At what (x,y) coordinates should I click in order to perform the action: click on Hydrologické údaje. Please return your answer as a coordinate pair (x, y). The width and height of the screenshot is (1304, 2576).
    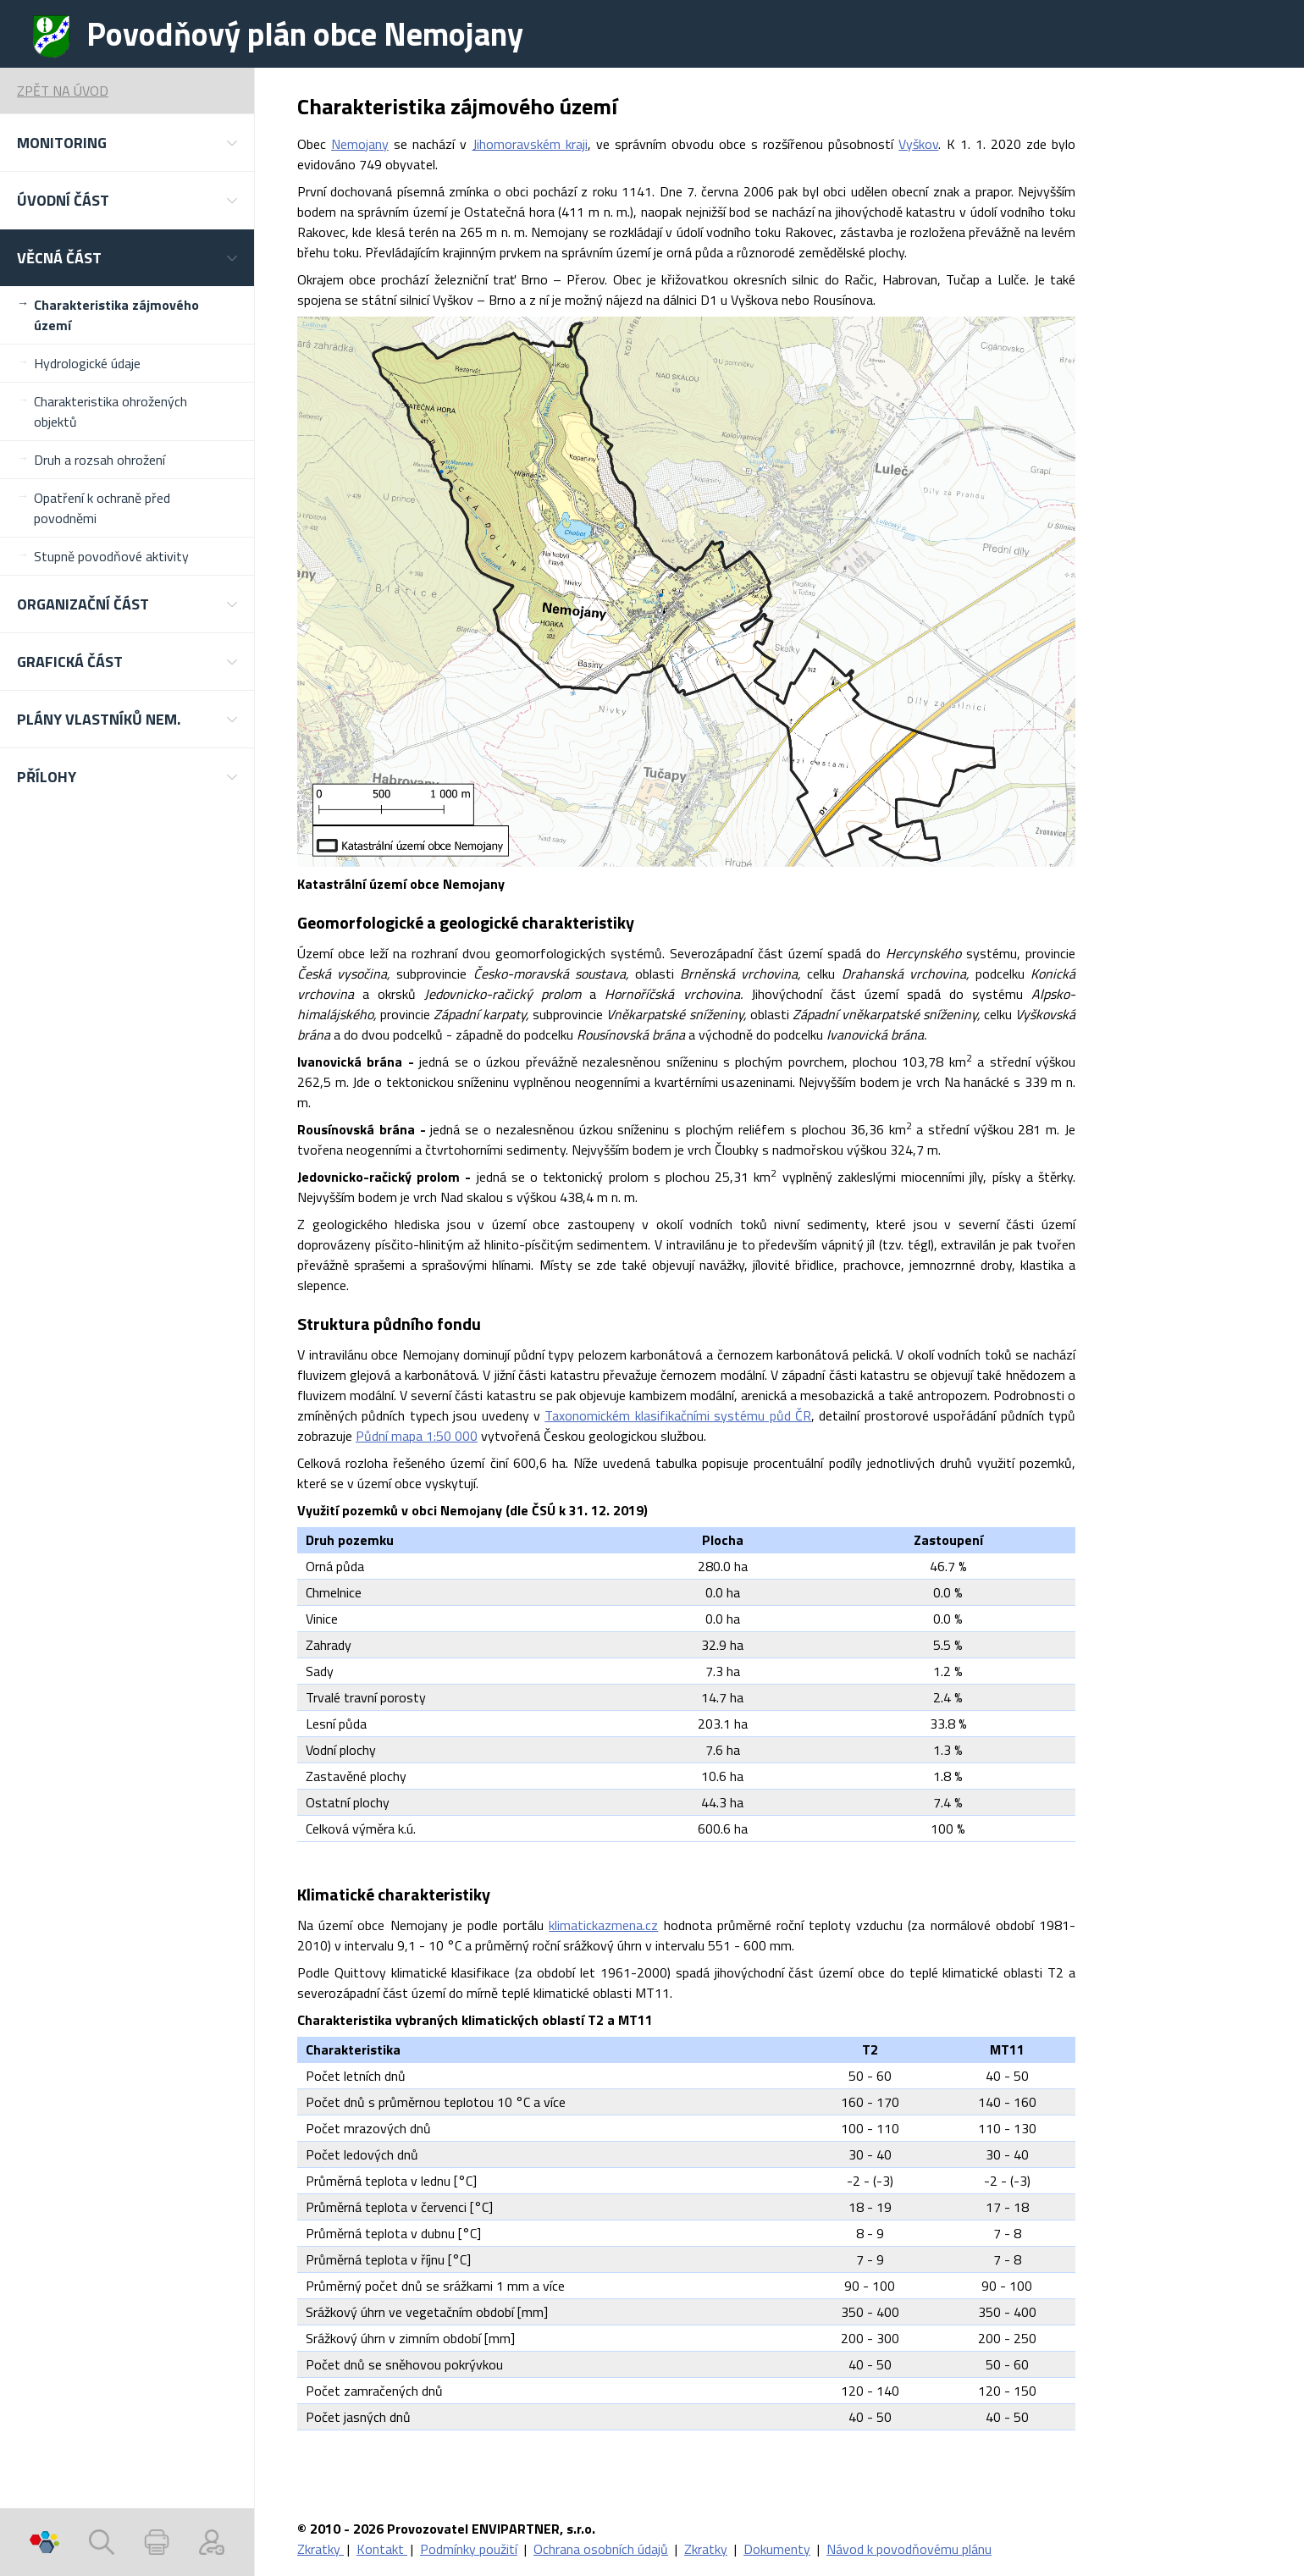
    Looking at the image, I should click on (87, 363).